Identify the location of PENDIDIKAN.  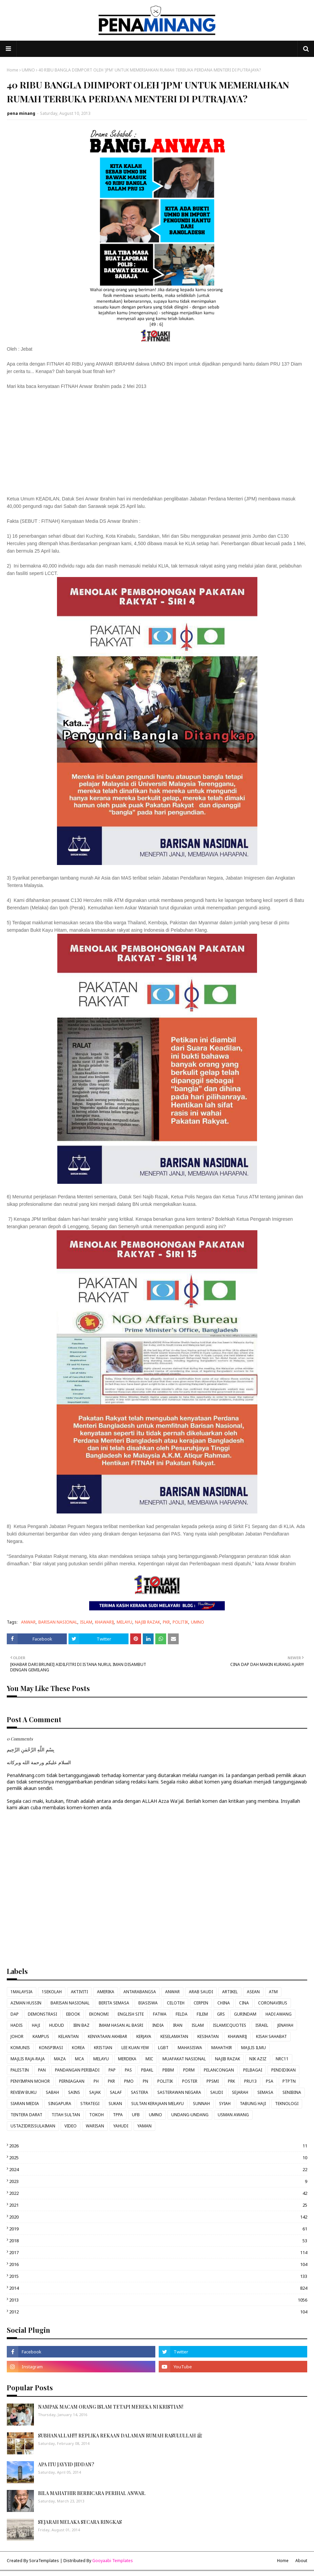
(283, 2070).